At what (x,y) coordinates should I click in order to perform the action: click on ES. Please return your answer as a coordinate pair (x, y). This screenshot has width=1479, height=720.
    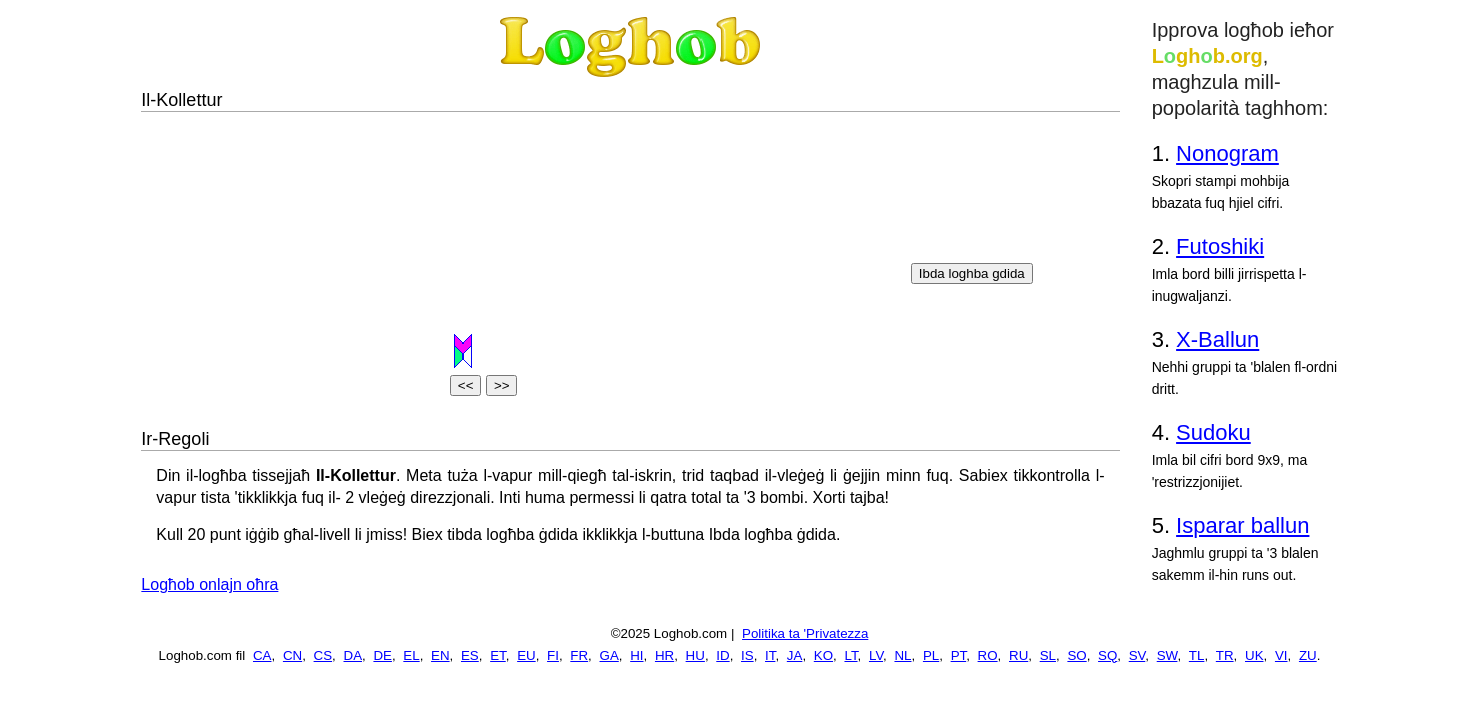
    Looking at the image, I should click on (470, 655).